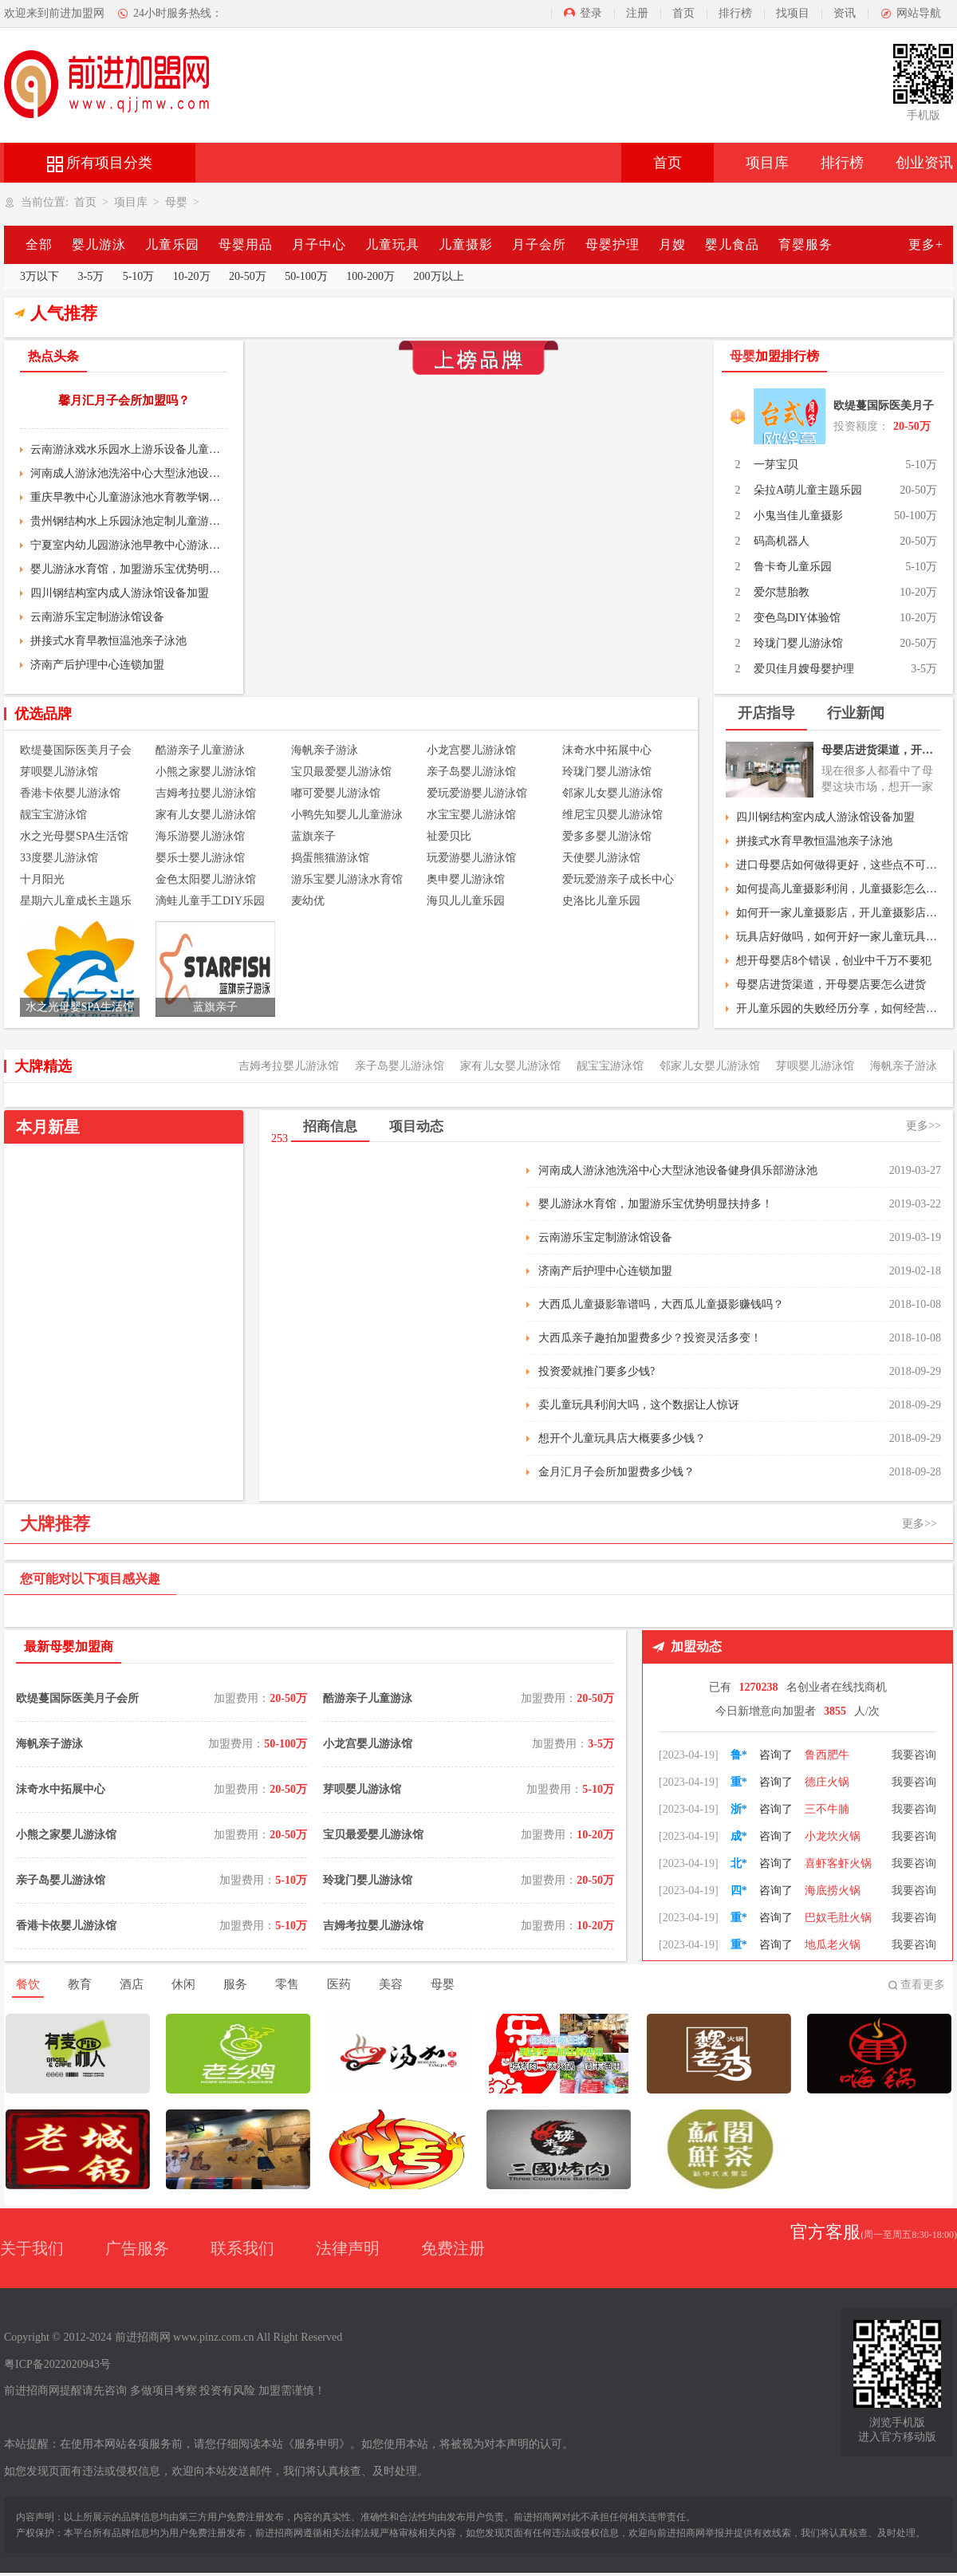 The height and width of the screenshot is (2576, 957). Describe the element at coordinates (348, 2248) in the screenshot. I see `法律声明` at that location.